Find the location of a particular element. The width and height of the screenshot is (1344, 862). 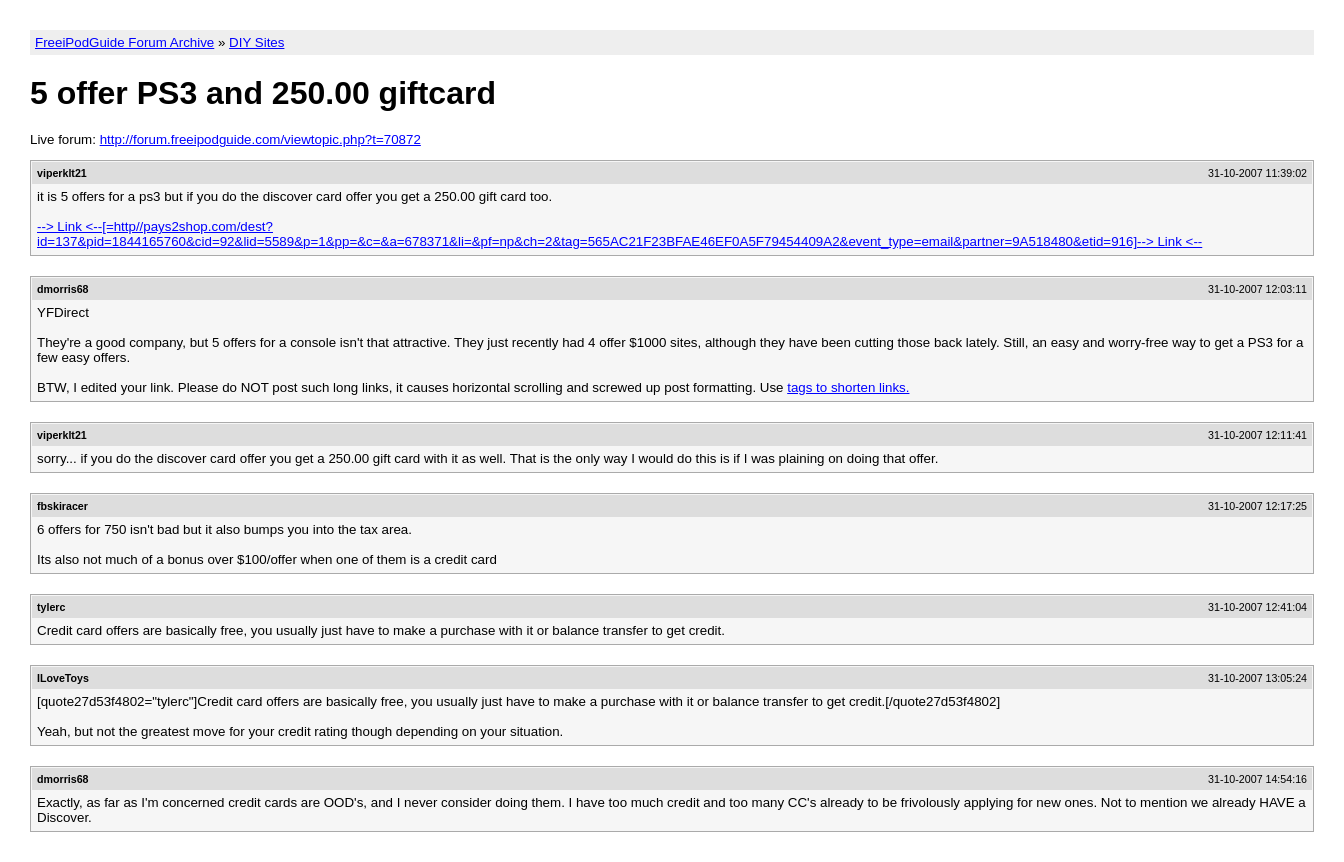

DIY Sites is located at coordinates (256, 42).